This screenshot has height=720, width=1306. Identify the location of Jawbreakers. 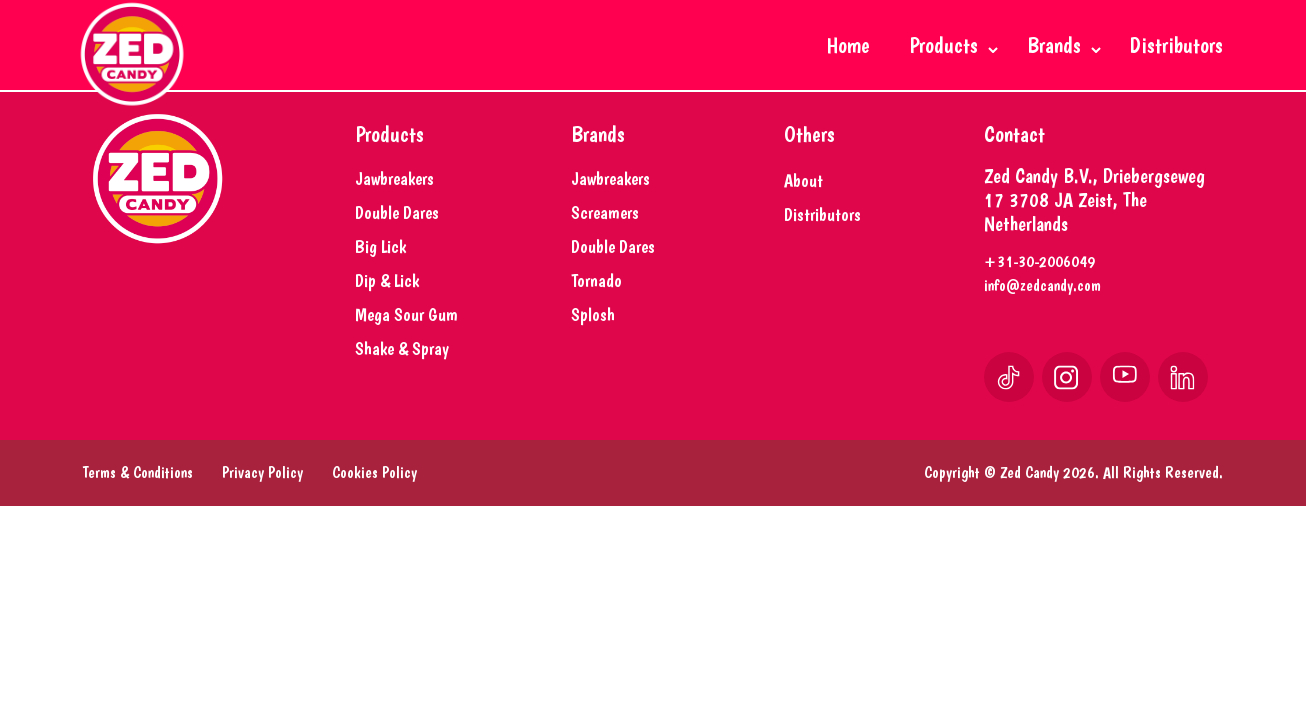
(394, 208).